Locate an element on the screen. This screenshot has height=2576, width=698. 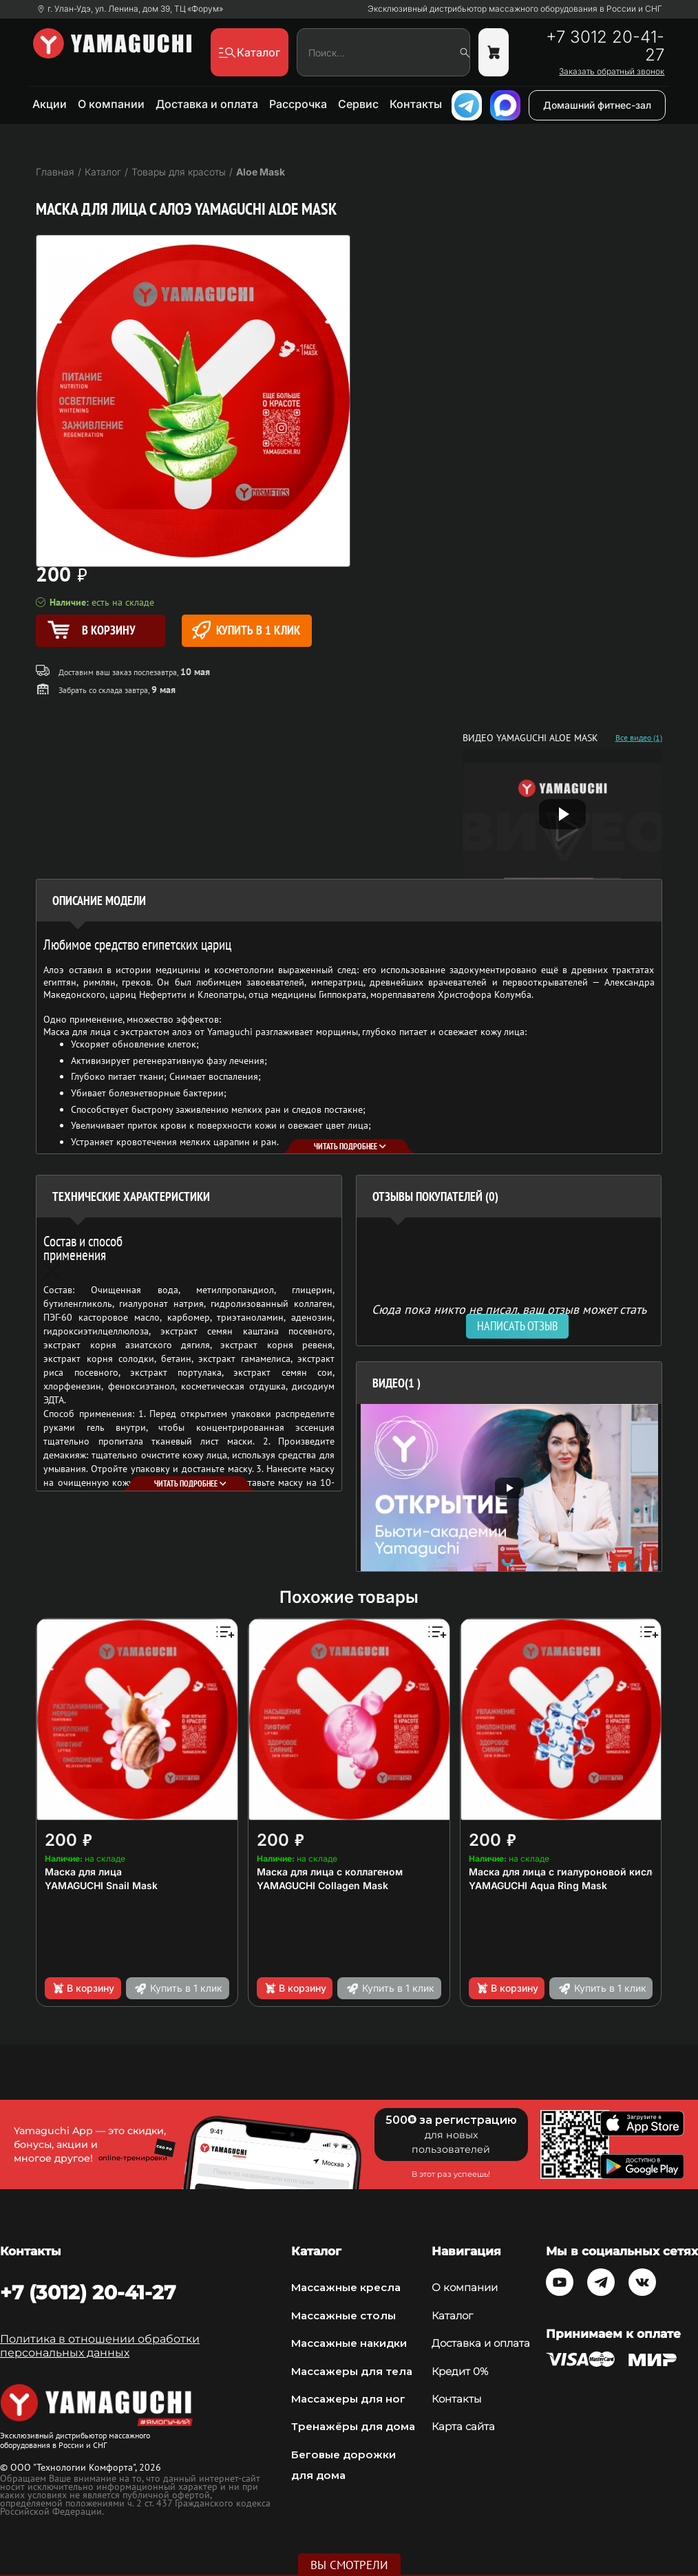
Маска для лица is located at coordinates (83, 1871).